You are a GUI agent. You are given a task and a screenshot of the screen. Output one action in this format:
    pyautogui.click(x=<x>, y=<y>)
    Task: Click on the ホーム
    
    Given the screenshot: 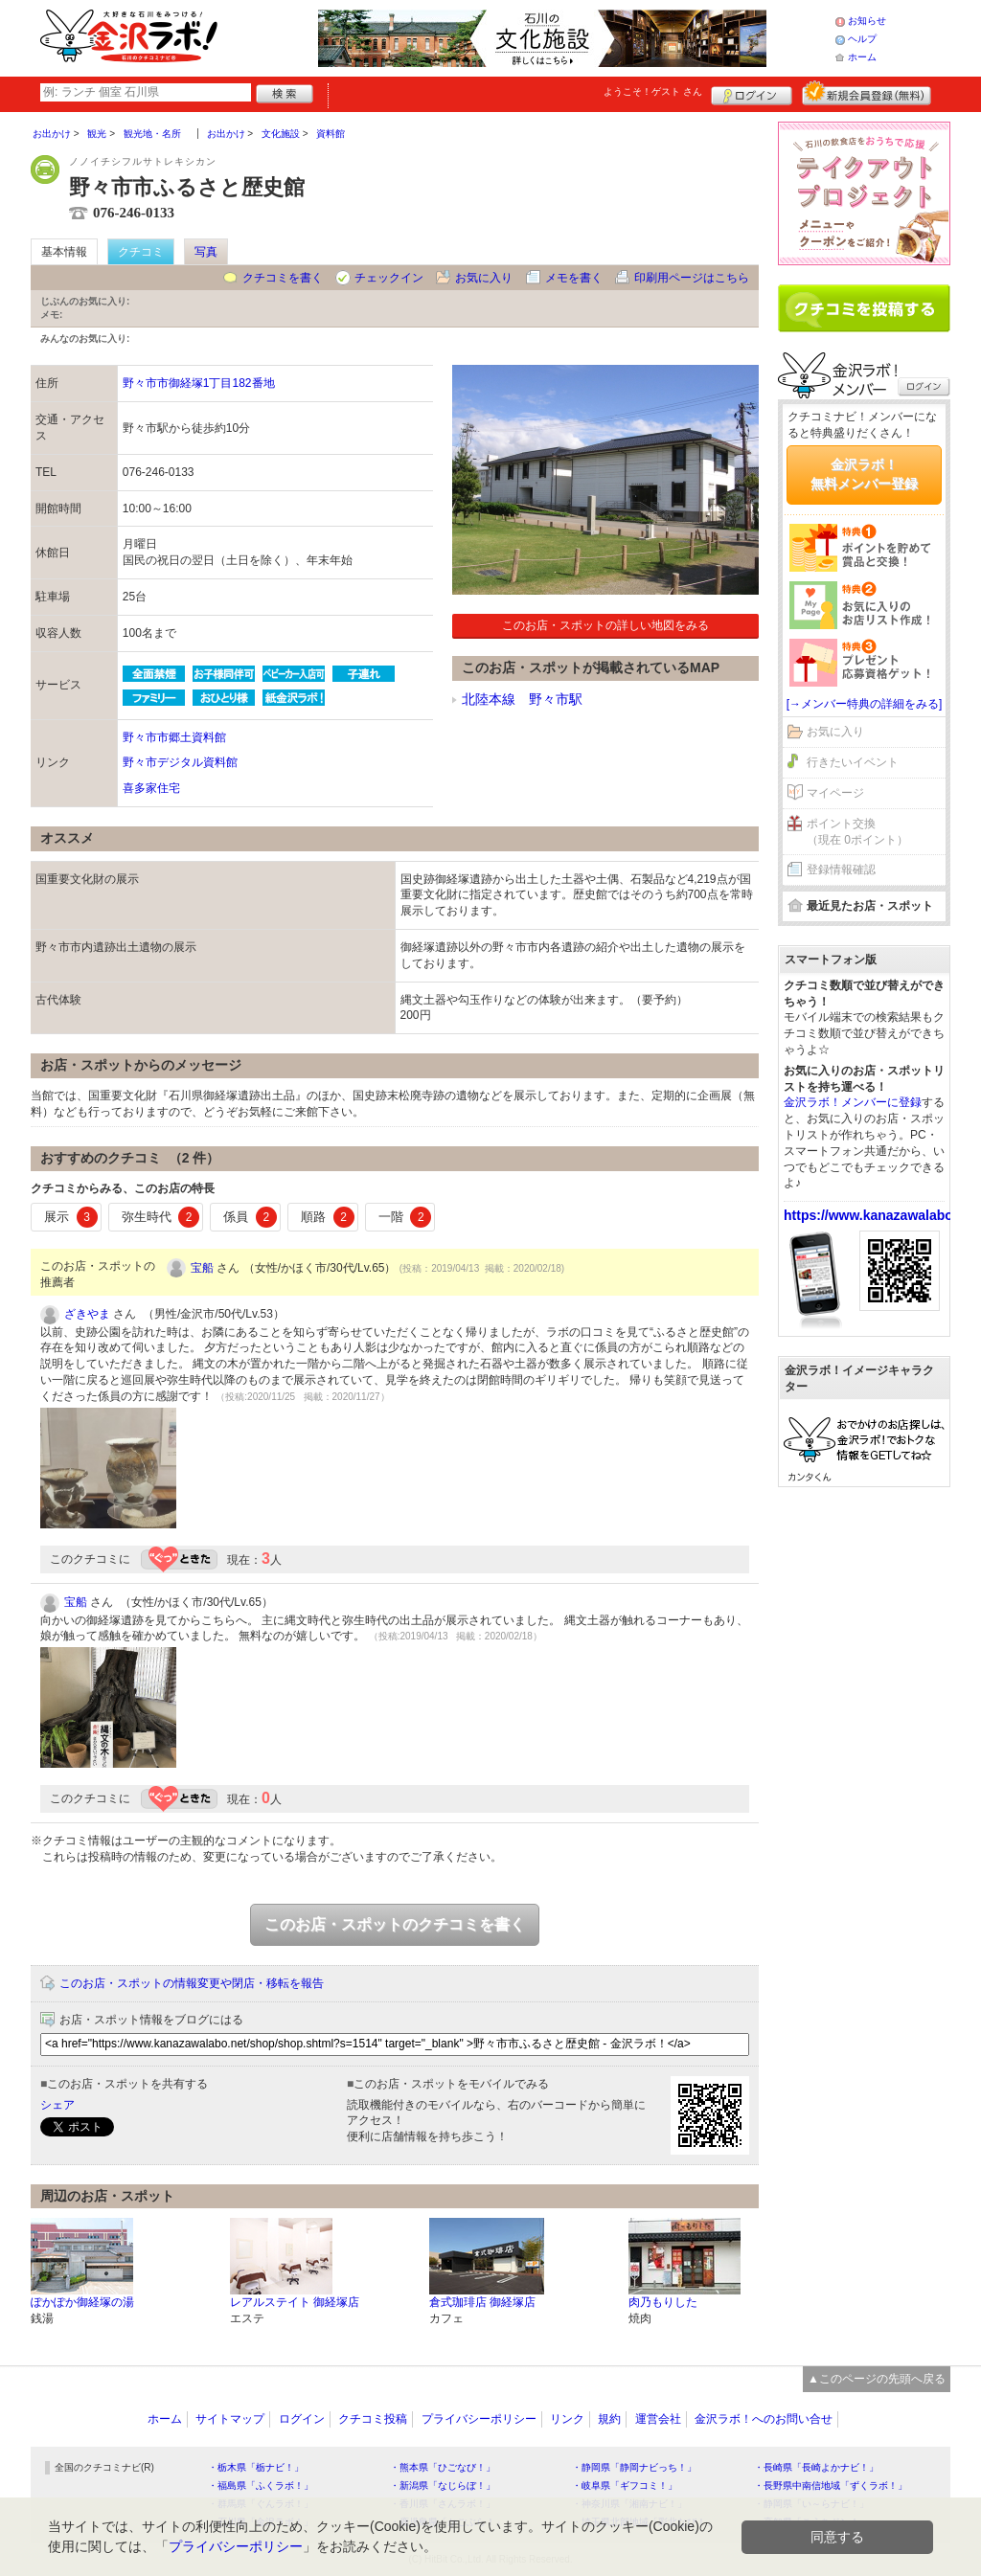 What is the action you would take?
    pyautogui.click(x=862, y=57)
    